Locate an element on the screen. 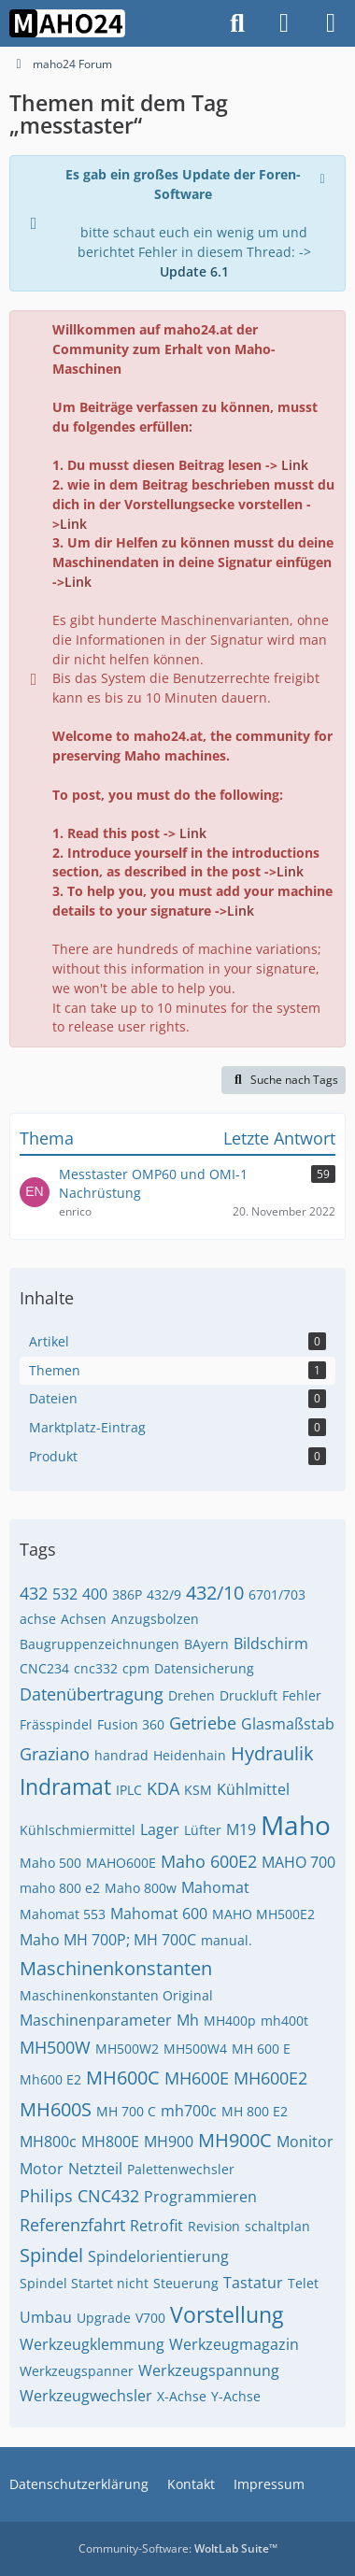 Image resolution: width=355 pixels, height=2576 pixels. MH600S is located at coordinates (56, 2109).